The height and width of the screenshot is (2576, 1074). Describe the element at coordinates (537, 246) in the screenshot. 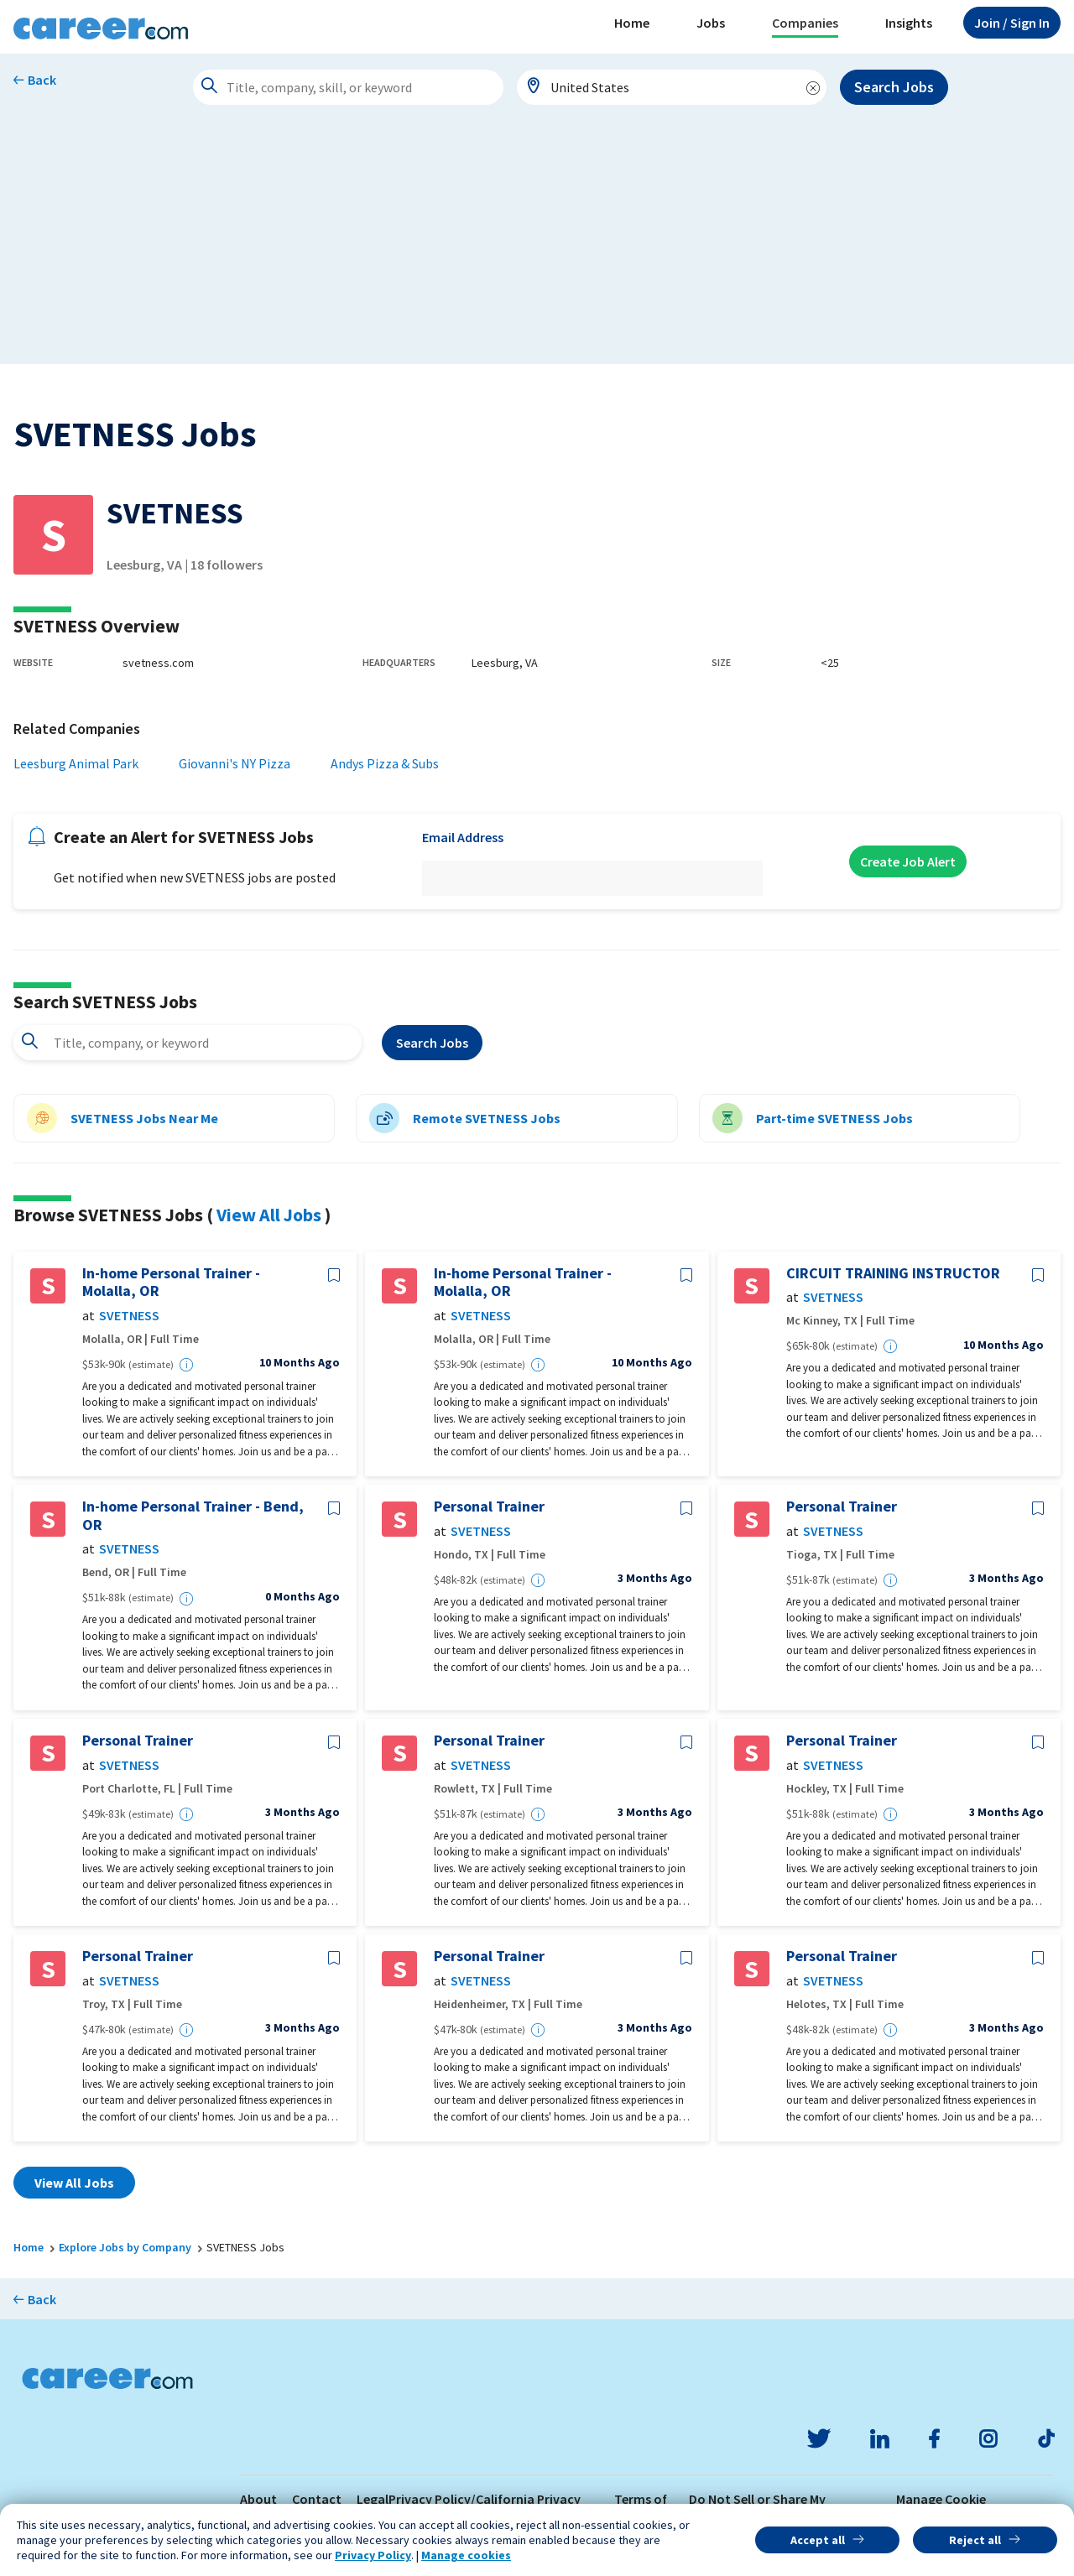

I see `[Advertisement]` at that location.